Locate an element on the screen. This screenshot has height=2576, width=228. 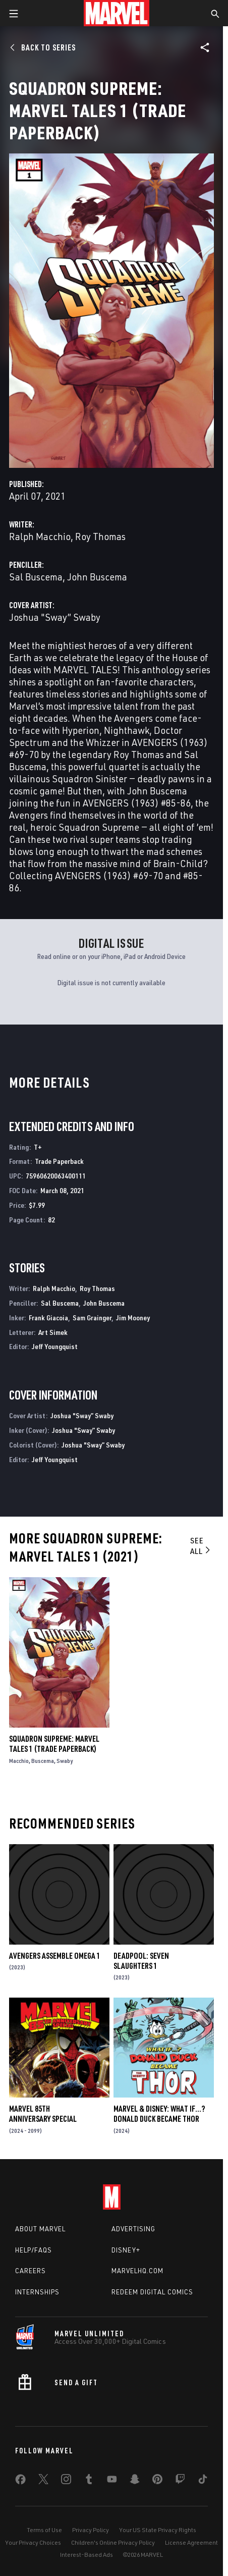
See All is located at coordinates (201, 1545).